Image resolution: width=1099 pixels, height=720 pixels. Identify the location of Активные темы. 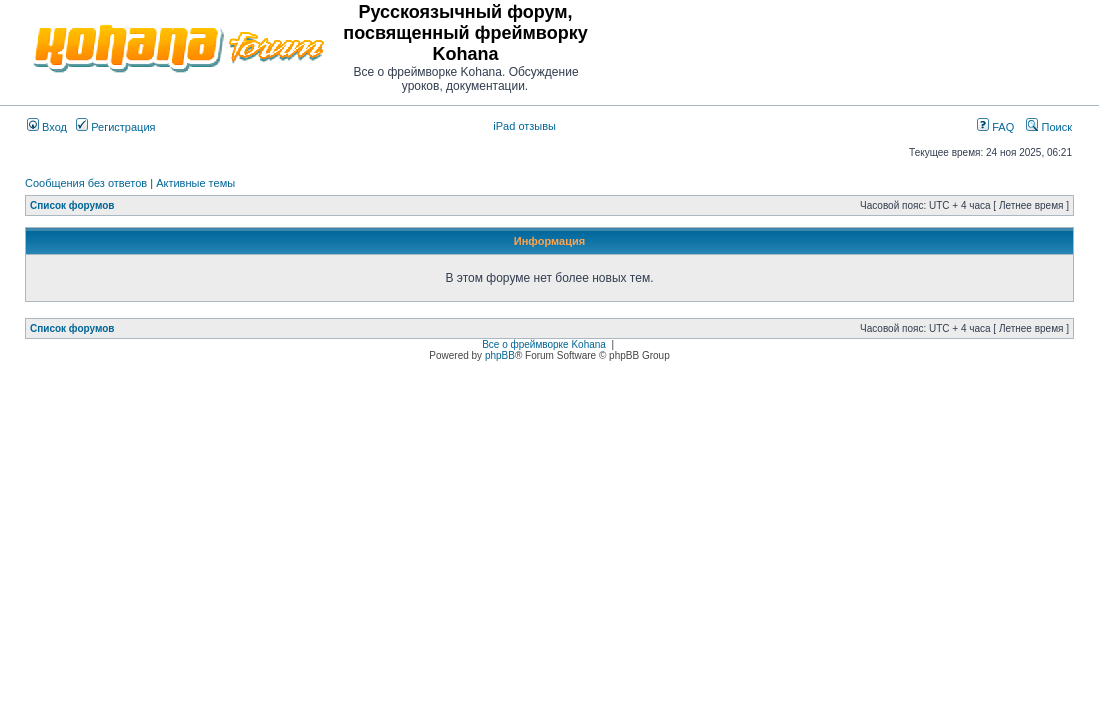
(195, 183).